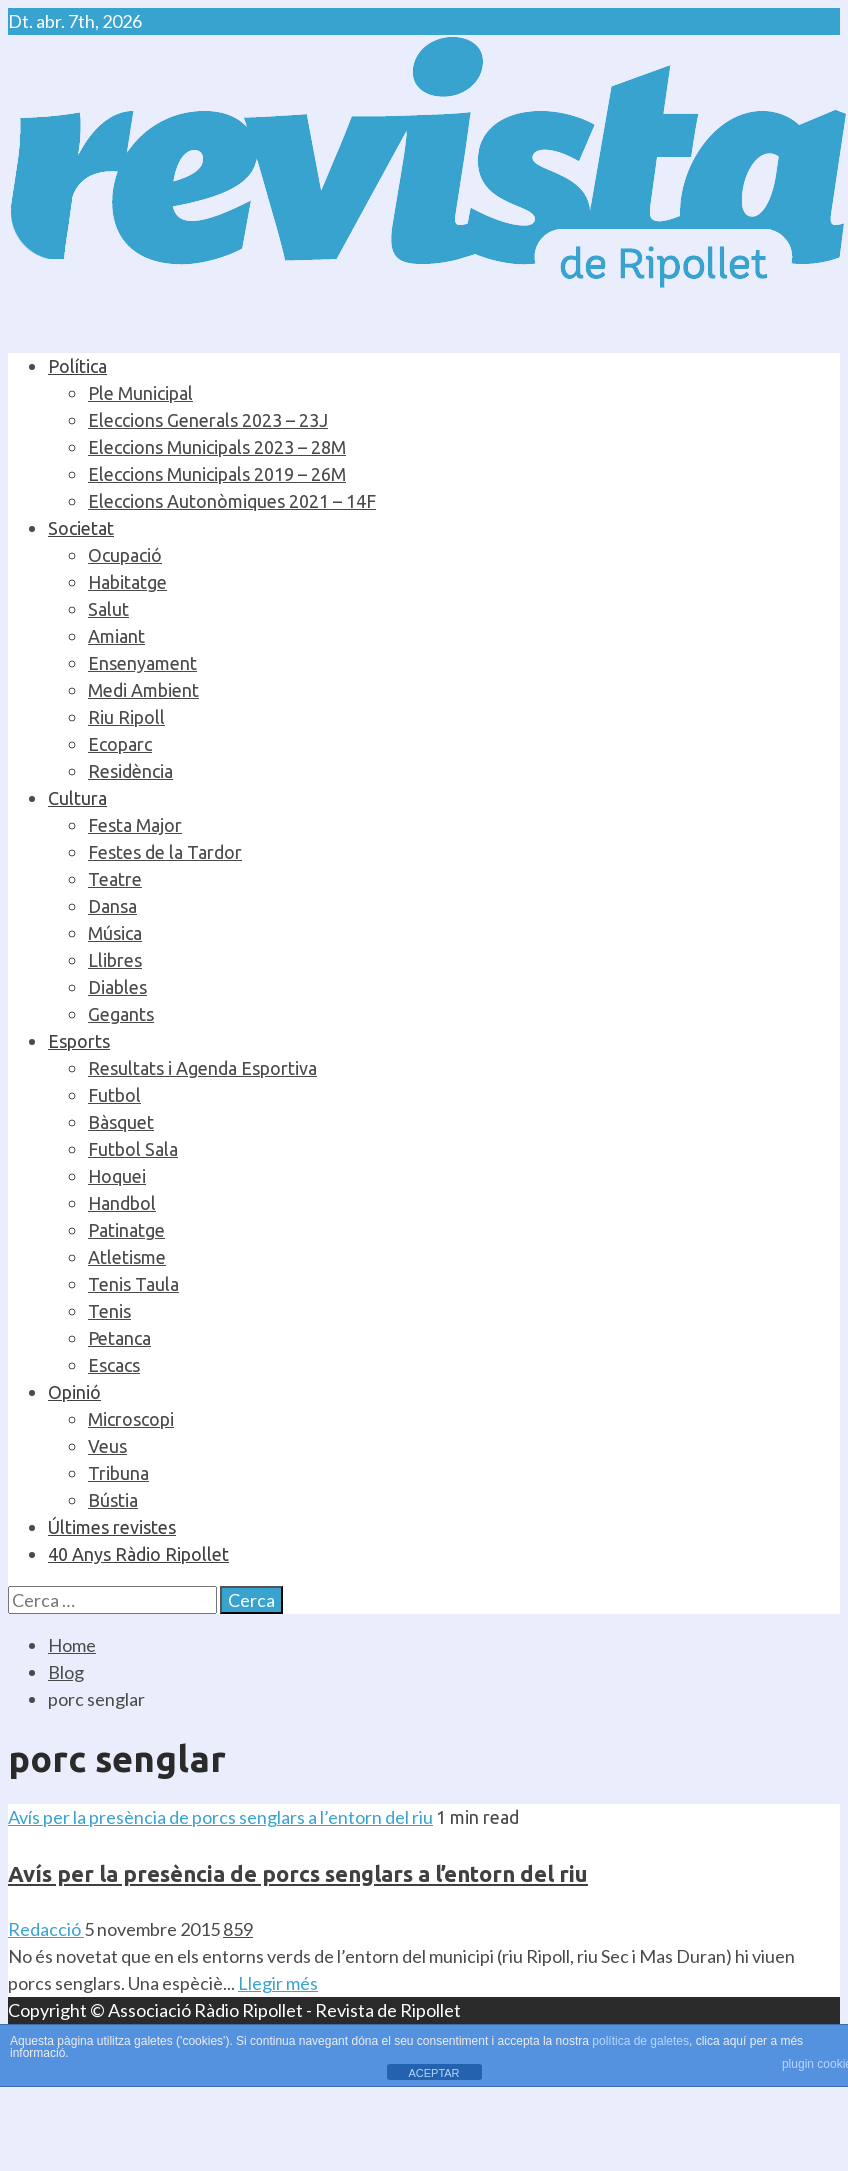 The height and width of the screenshot is (2171, 848). Describe the element at coordinates (114, 1365) in the screenshot. I see `Escacs` at that location.